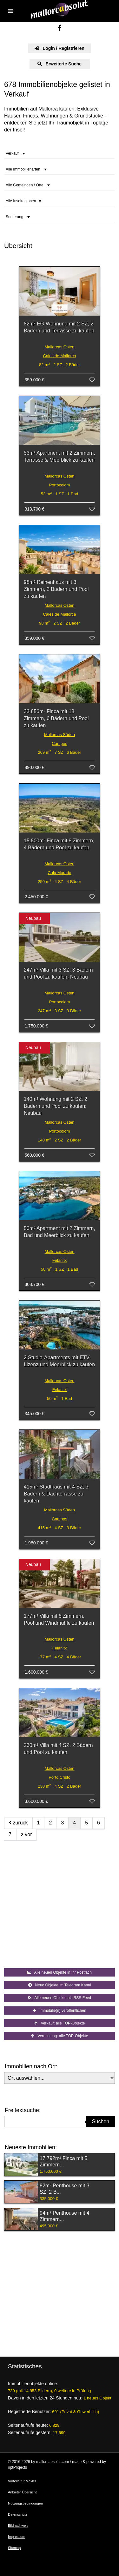 Image resolution: width=119 pixels, height=2576 pixels. Describe the element at coordinates (56, 718) in the screenshot. I see `33.856m² Finca mit 18 Zimmern, 6 Bädern und Pool zu kaufen` at that location.